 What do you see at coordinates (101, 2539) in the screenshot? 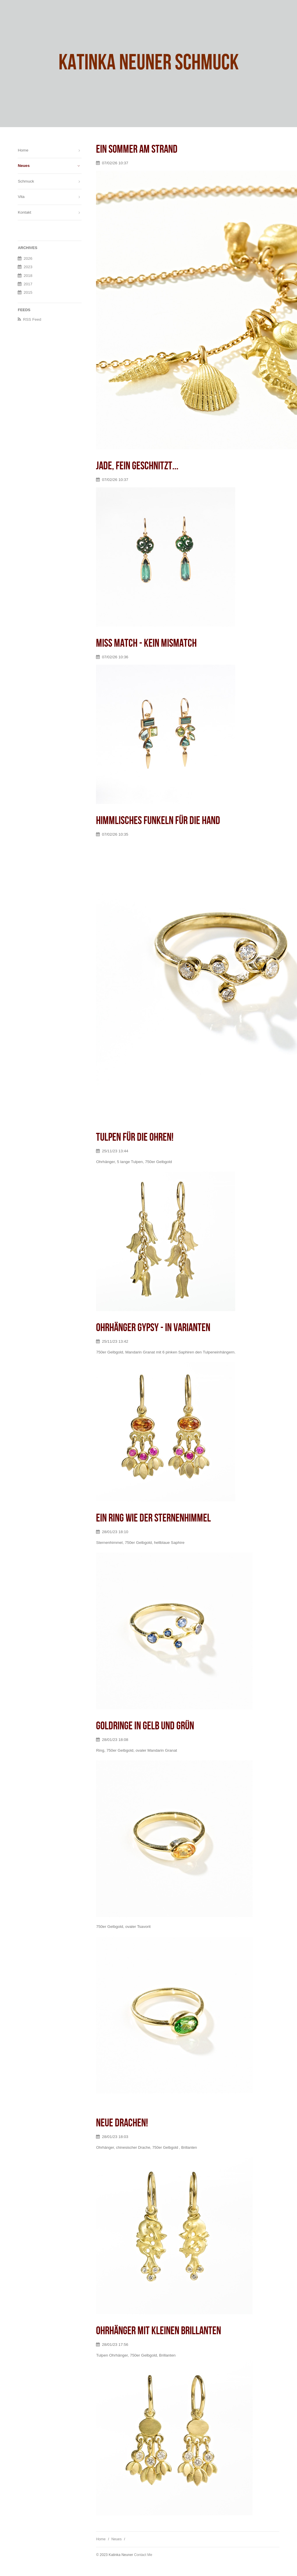
I see `Home` at bounding box center [101, 2539].